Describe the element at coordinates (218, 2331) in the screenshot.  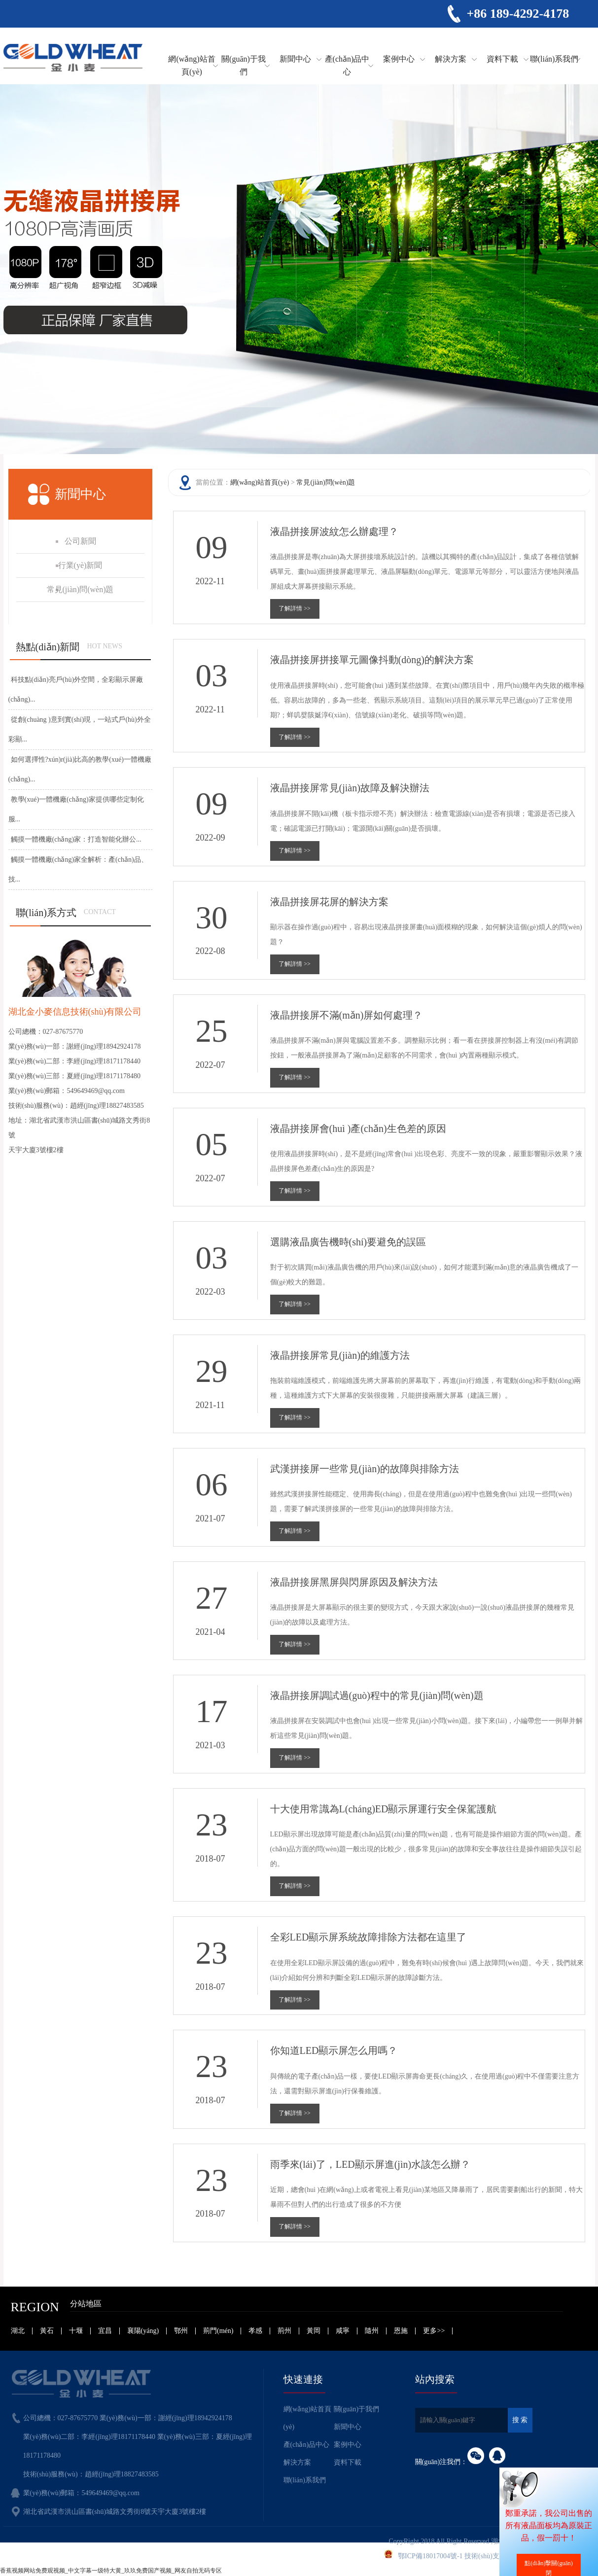
I see `荊門(mén)` at that location.